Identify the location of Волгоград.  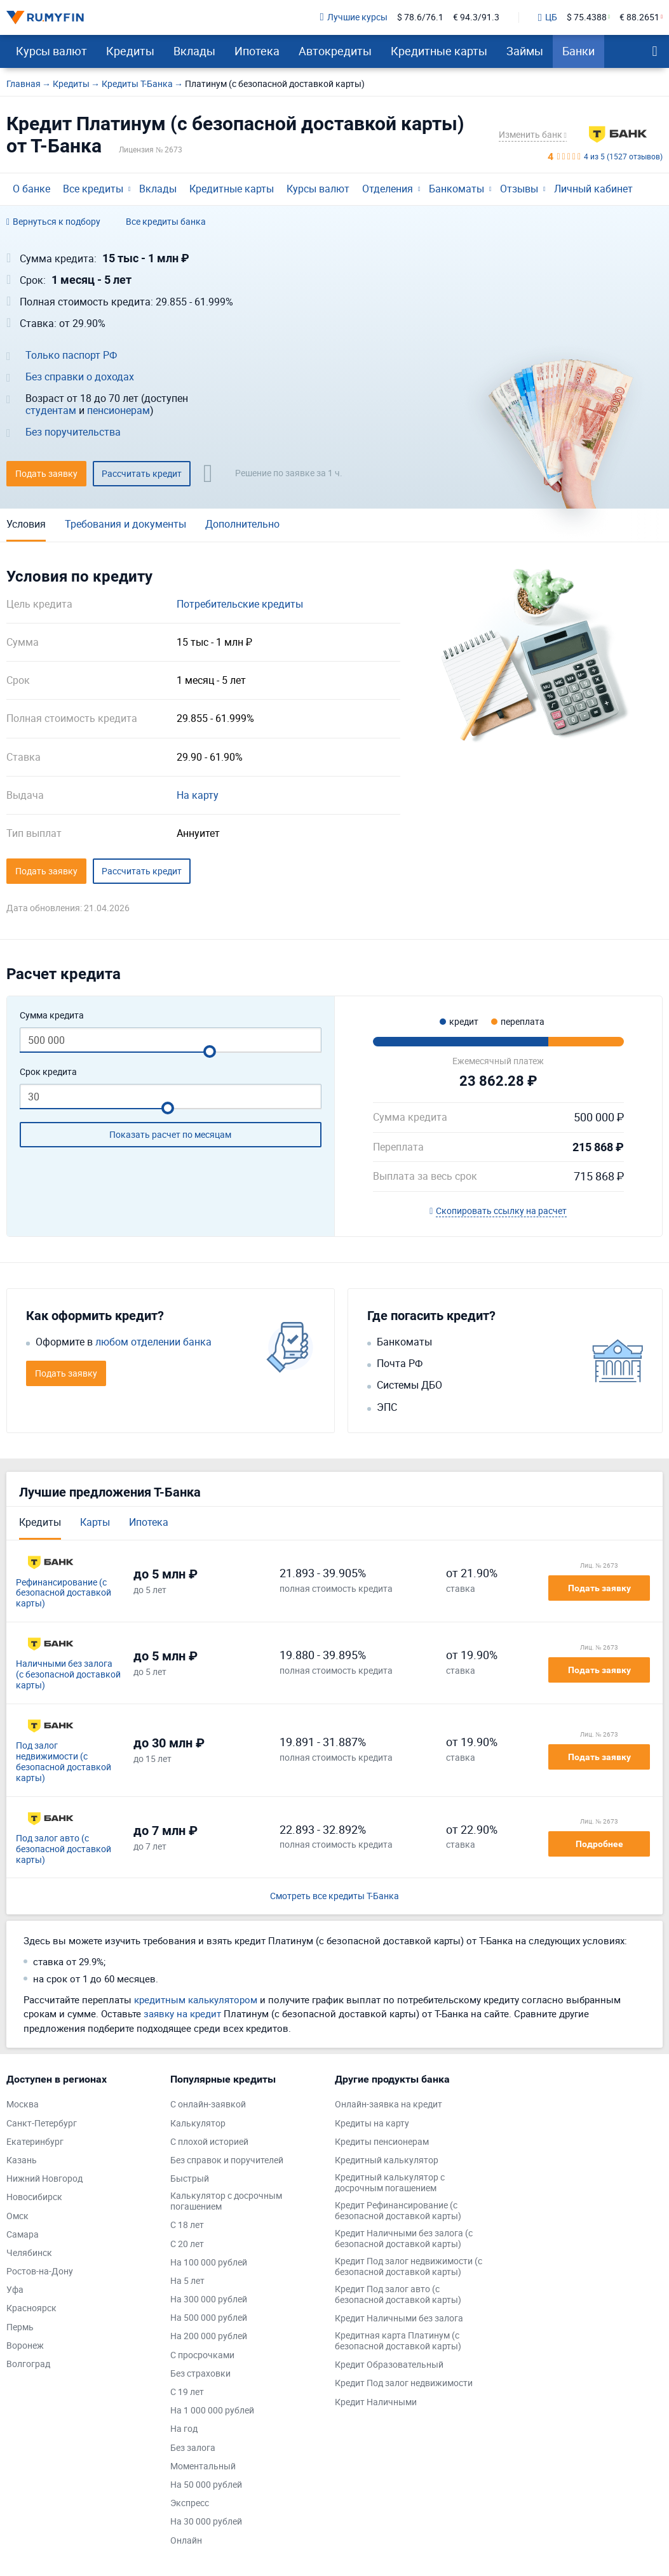
(28, 2364).